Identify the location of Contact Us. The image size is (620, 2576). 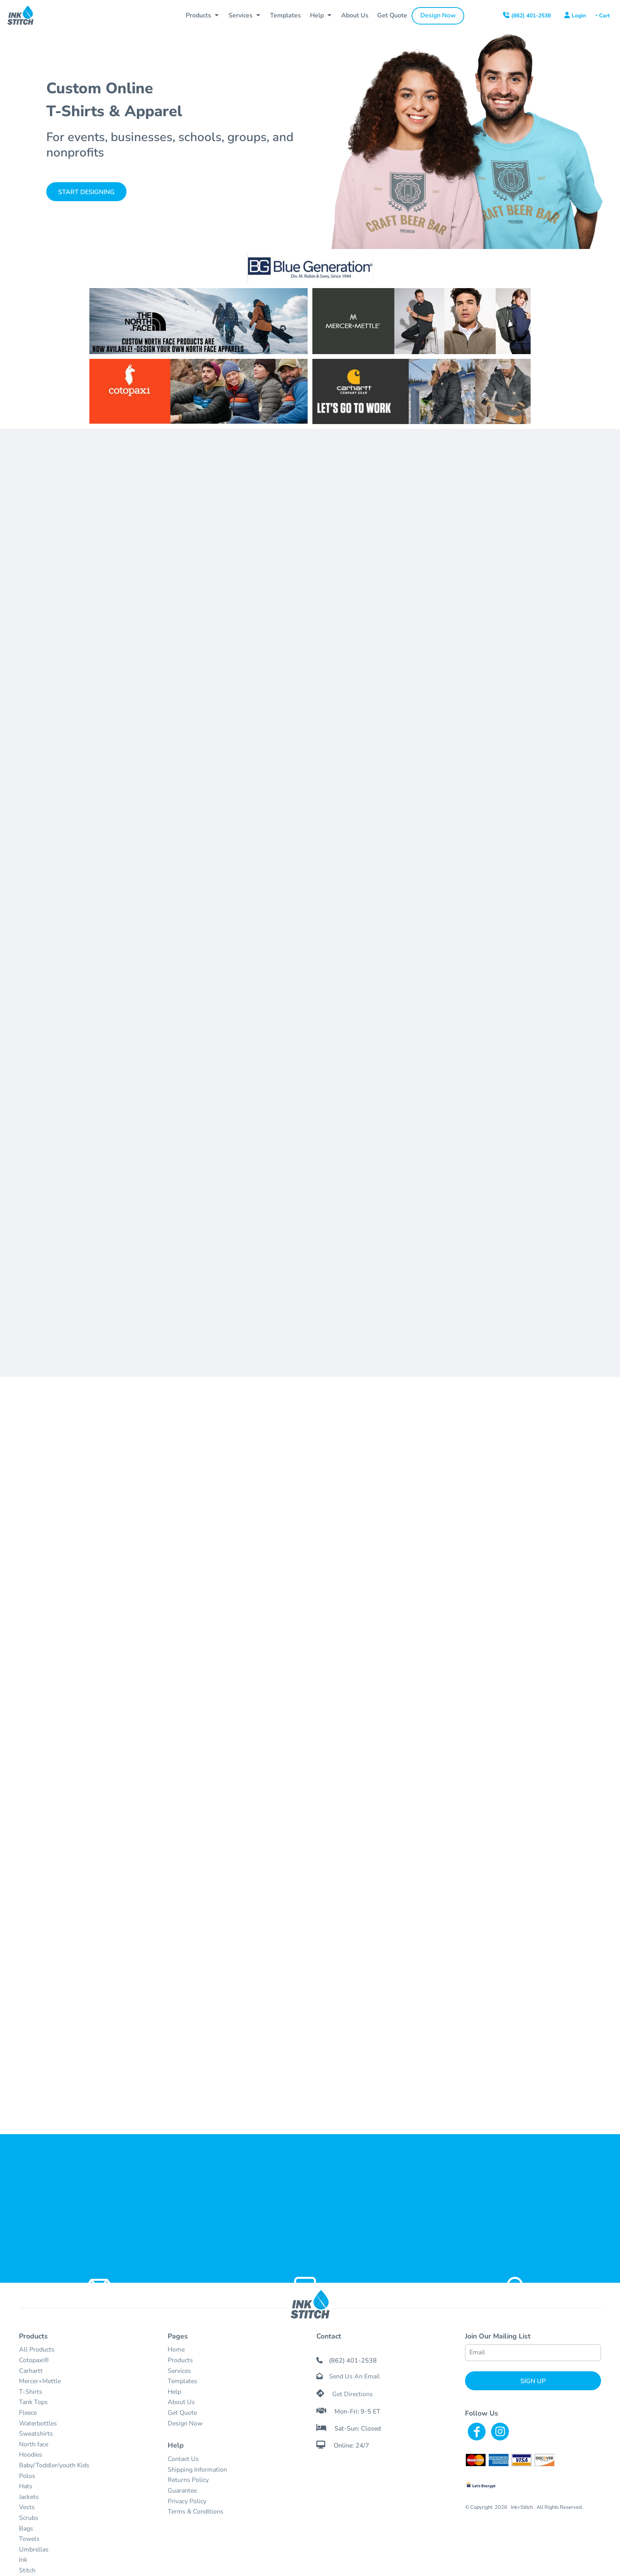
(183, 2459).